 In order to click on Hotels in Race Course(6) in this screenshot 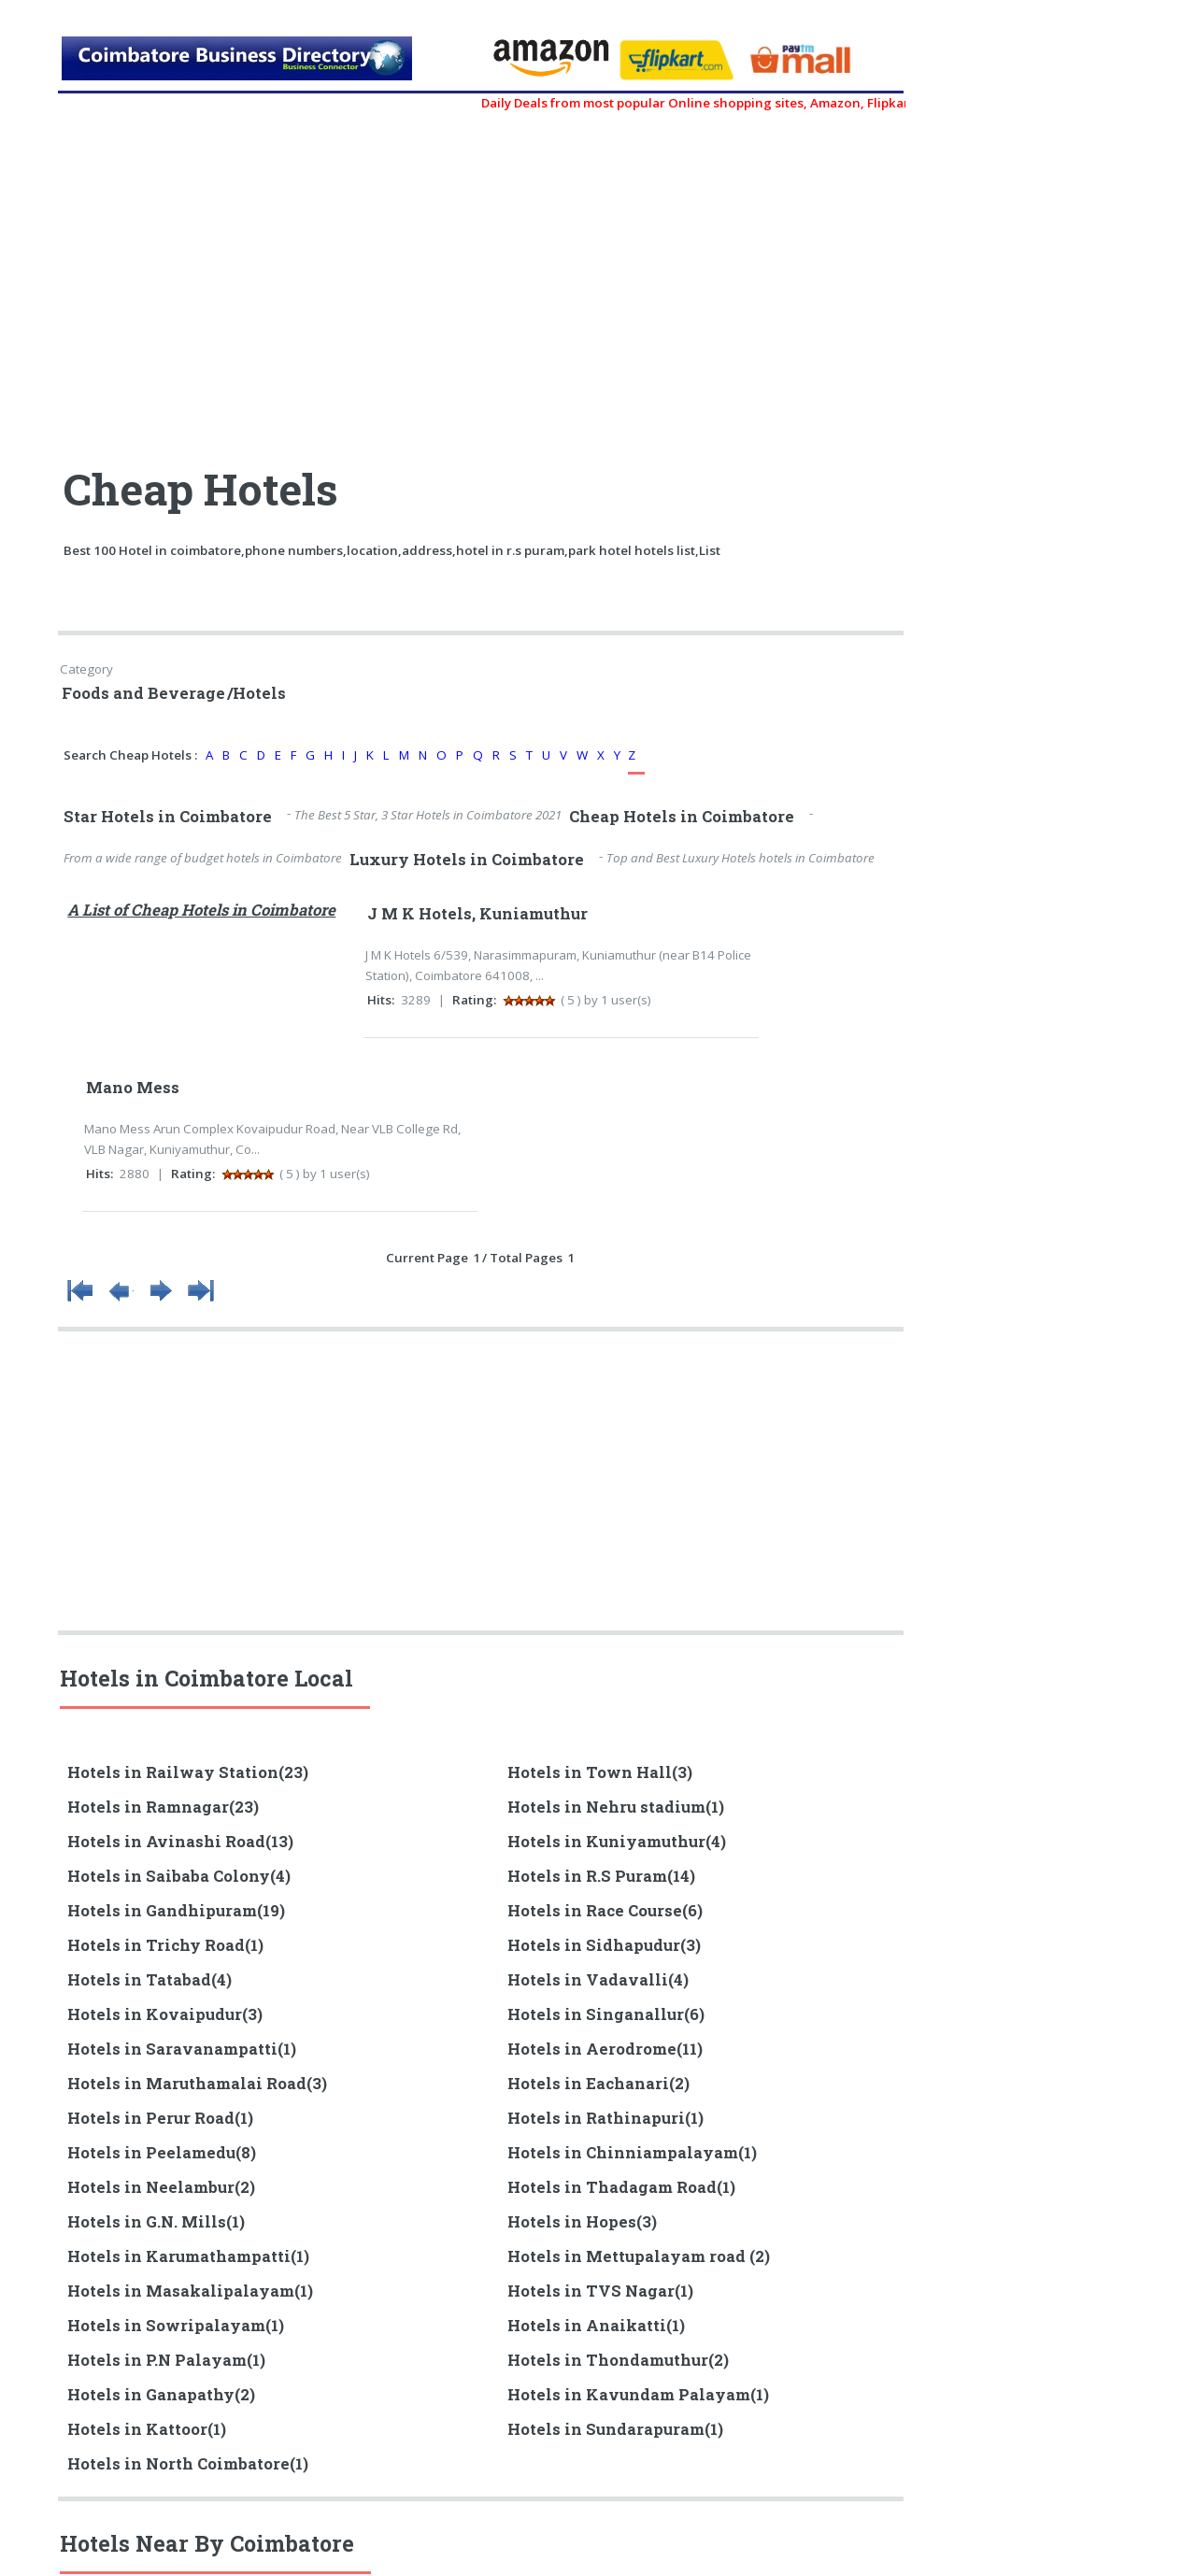, I will do `click(605, 1910)`.